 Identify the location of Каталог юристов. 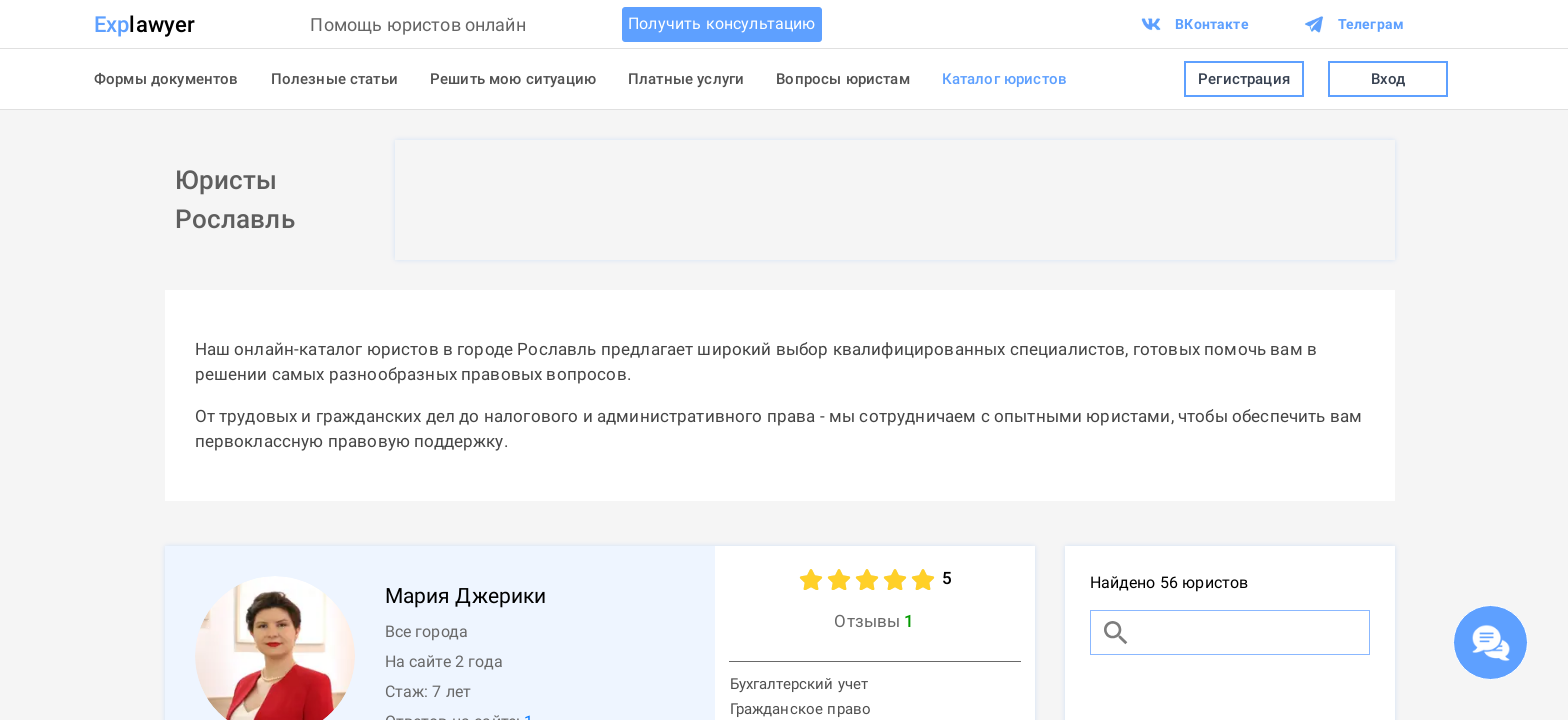
(1004, 79).